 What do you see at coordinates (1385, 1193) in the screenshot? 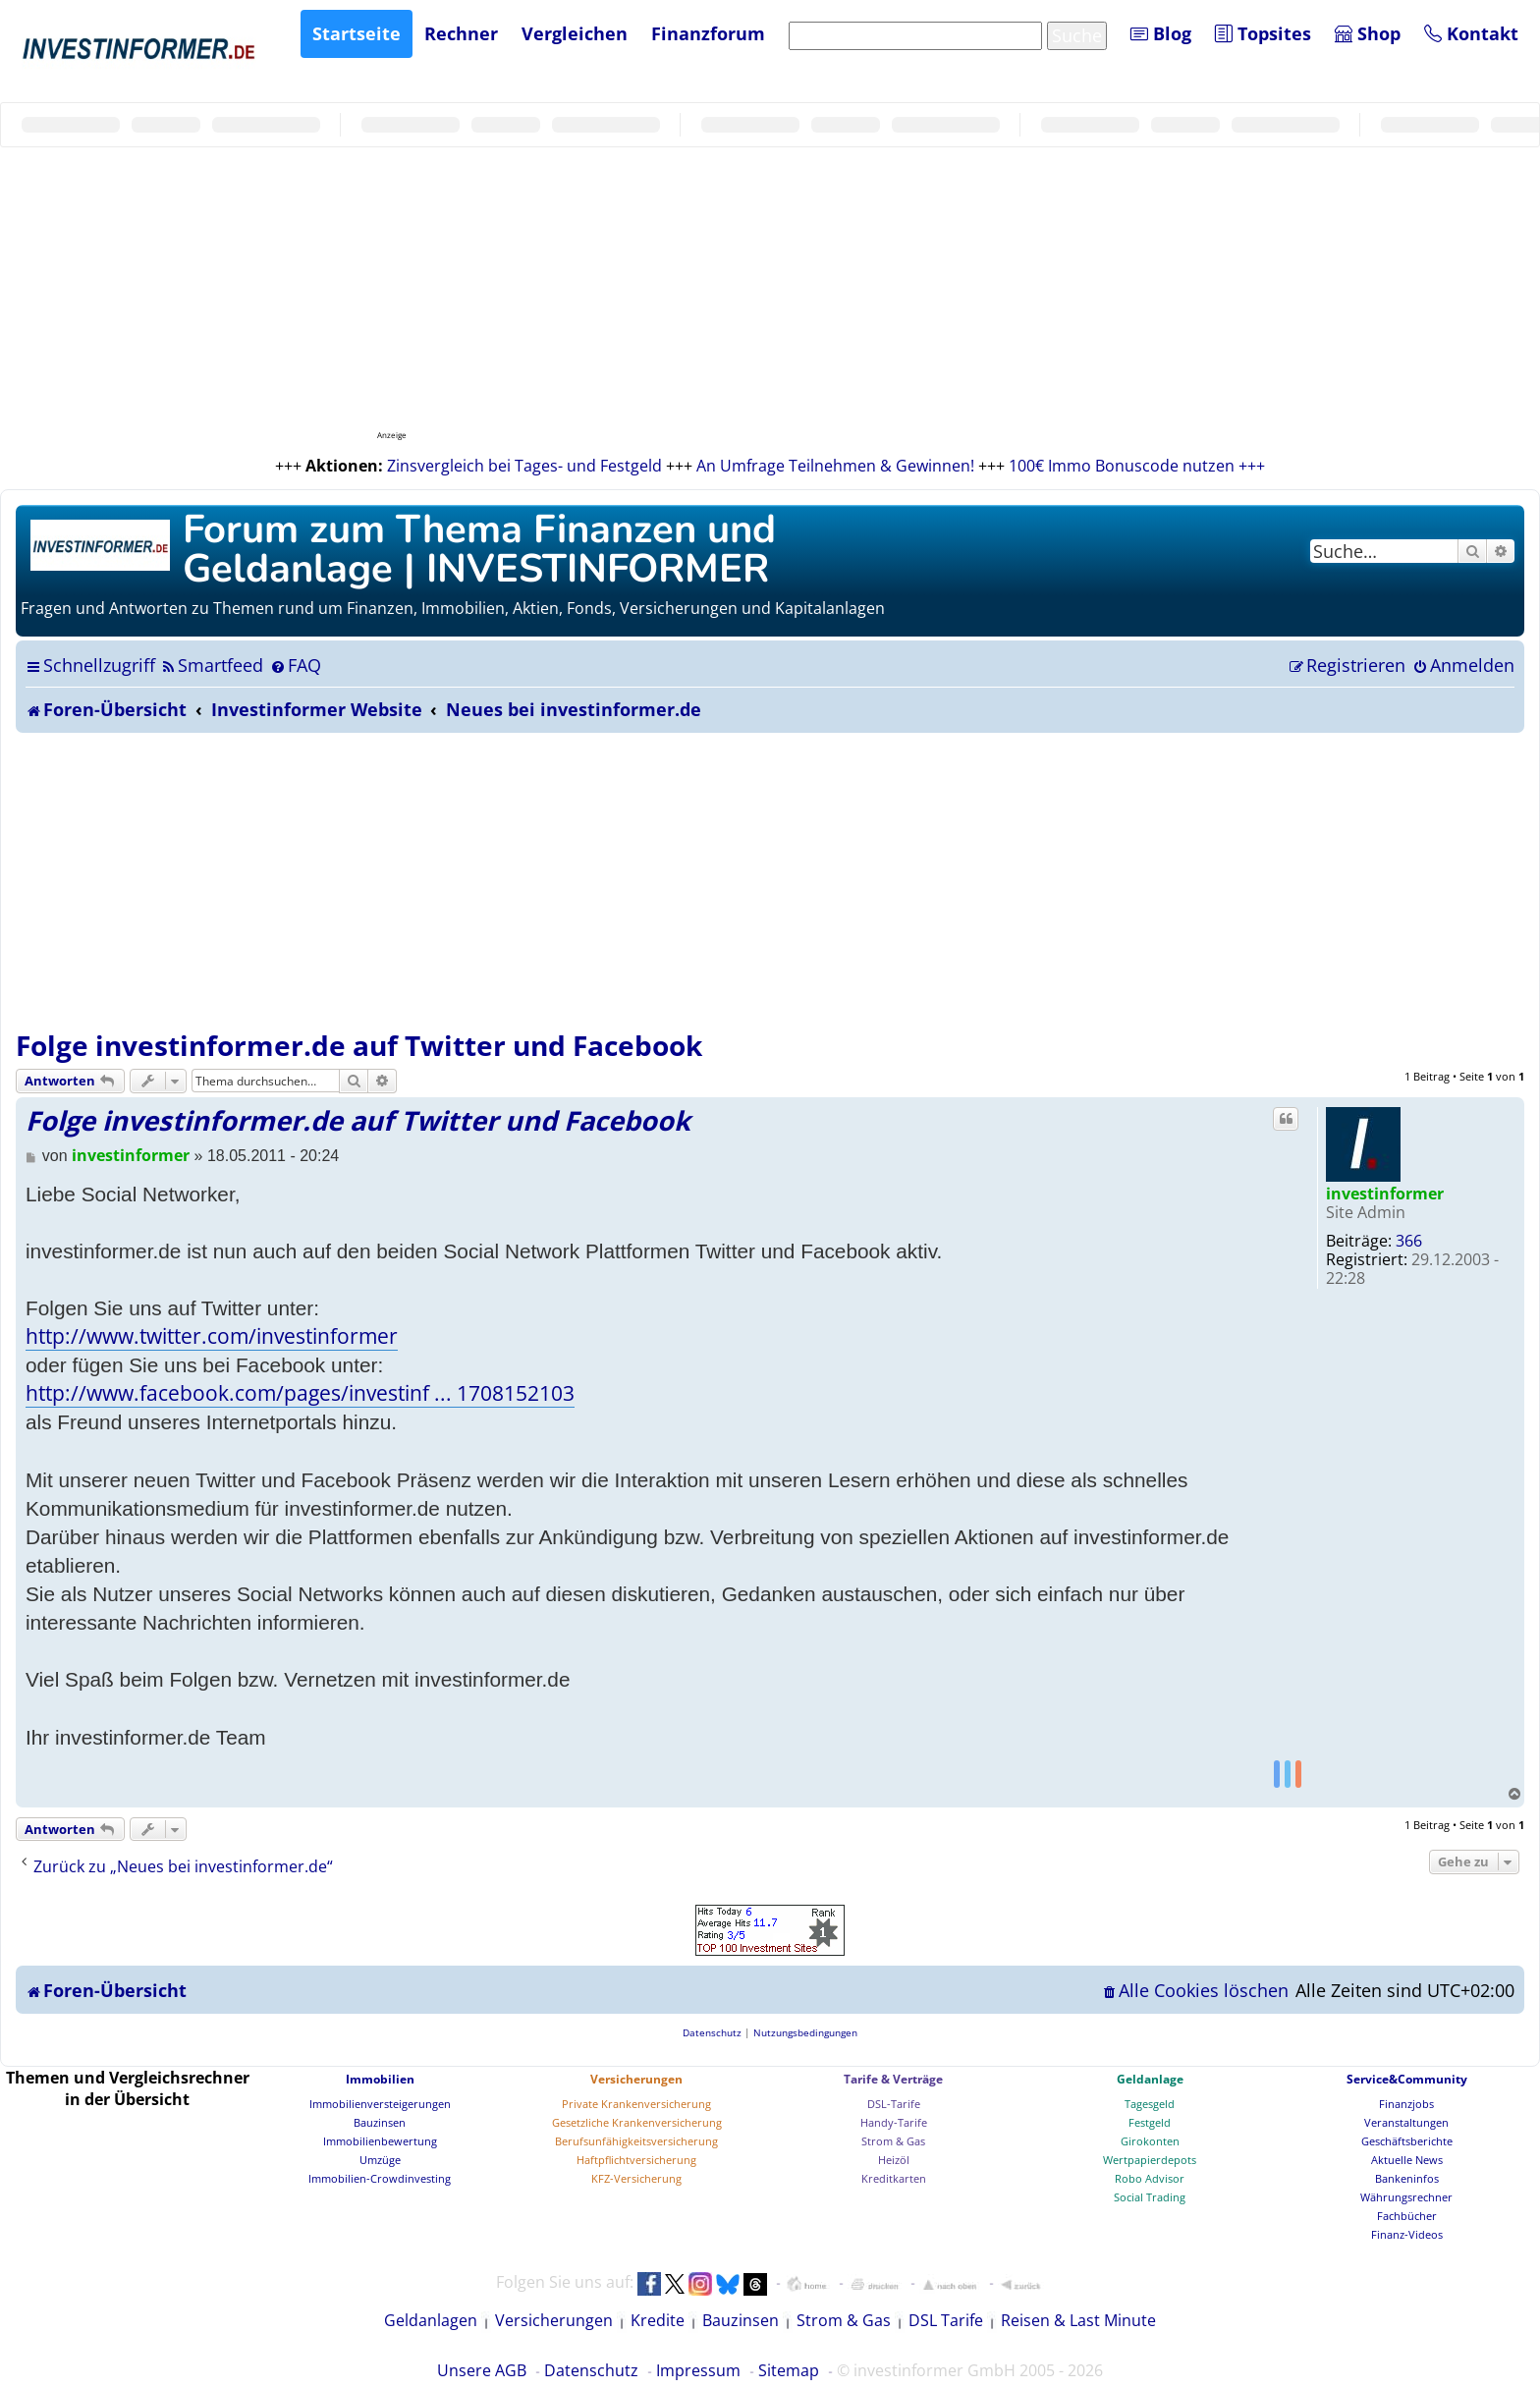
I see `investinformer` at bounding box center [1385, 1193].